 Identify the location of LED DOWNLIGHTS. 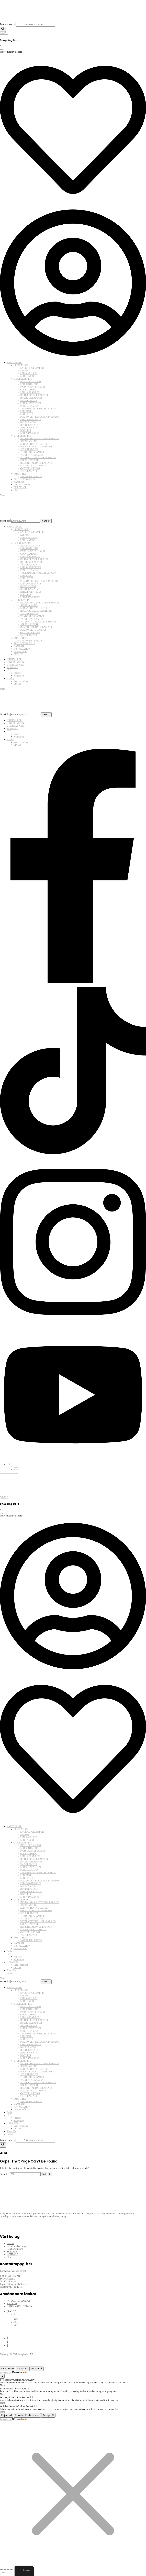
(30, 419).